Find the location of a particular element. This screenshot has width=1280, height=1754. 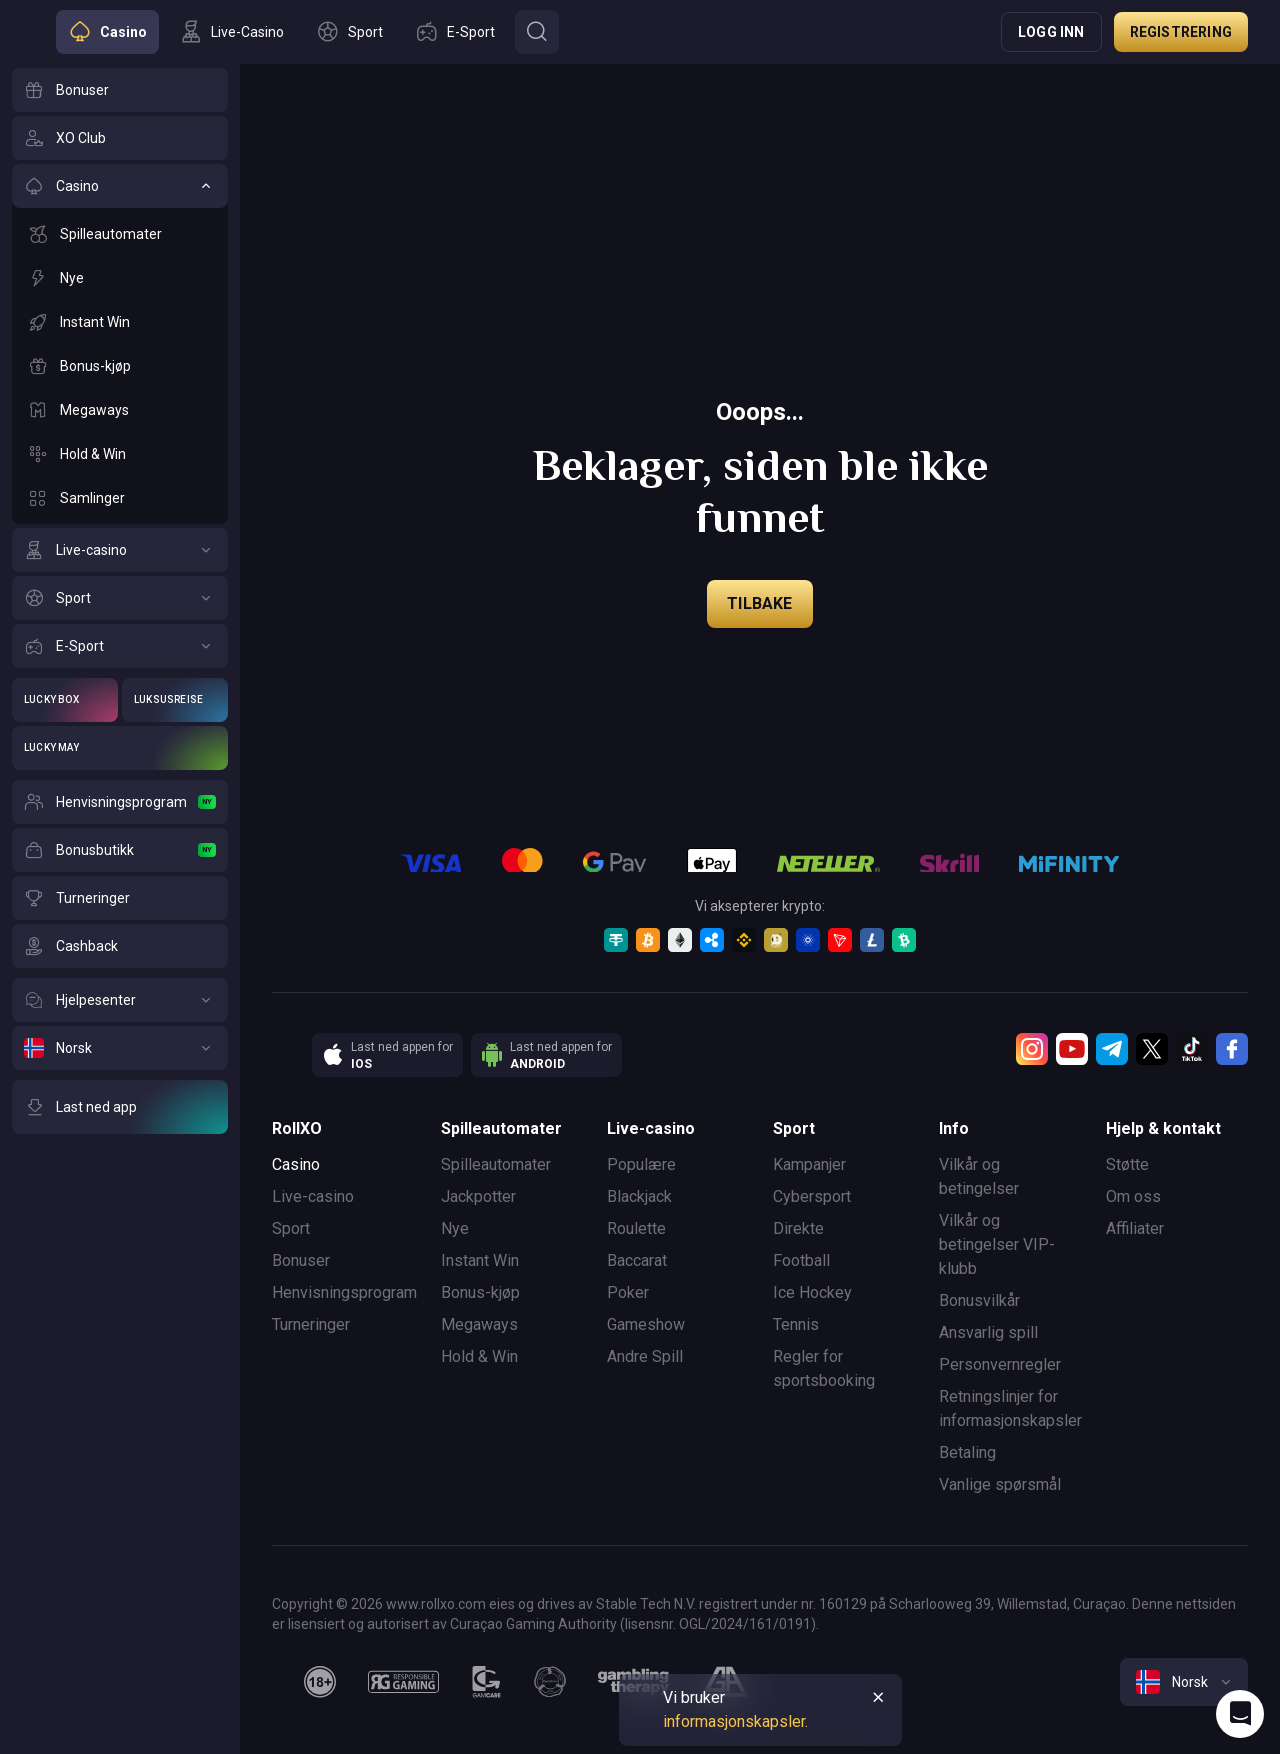

Støtte is located at coordinates (1127, 1164).